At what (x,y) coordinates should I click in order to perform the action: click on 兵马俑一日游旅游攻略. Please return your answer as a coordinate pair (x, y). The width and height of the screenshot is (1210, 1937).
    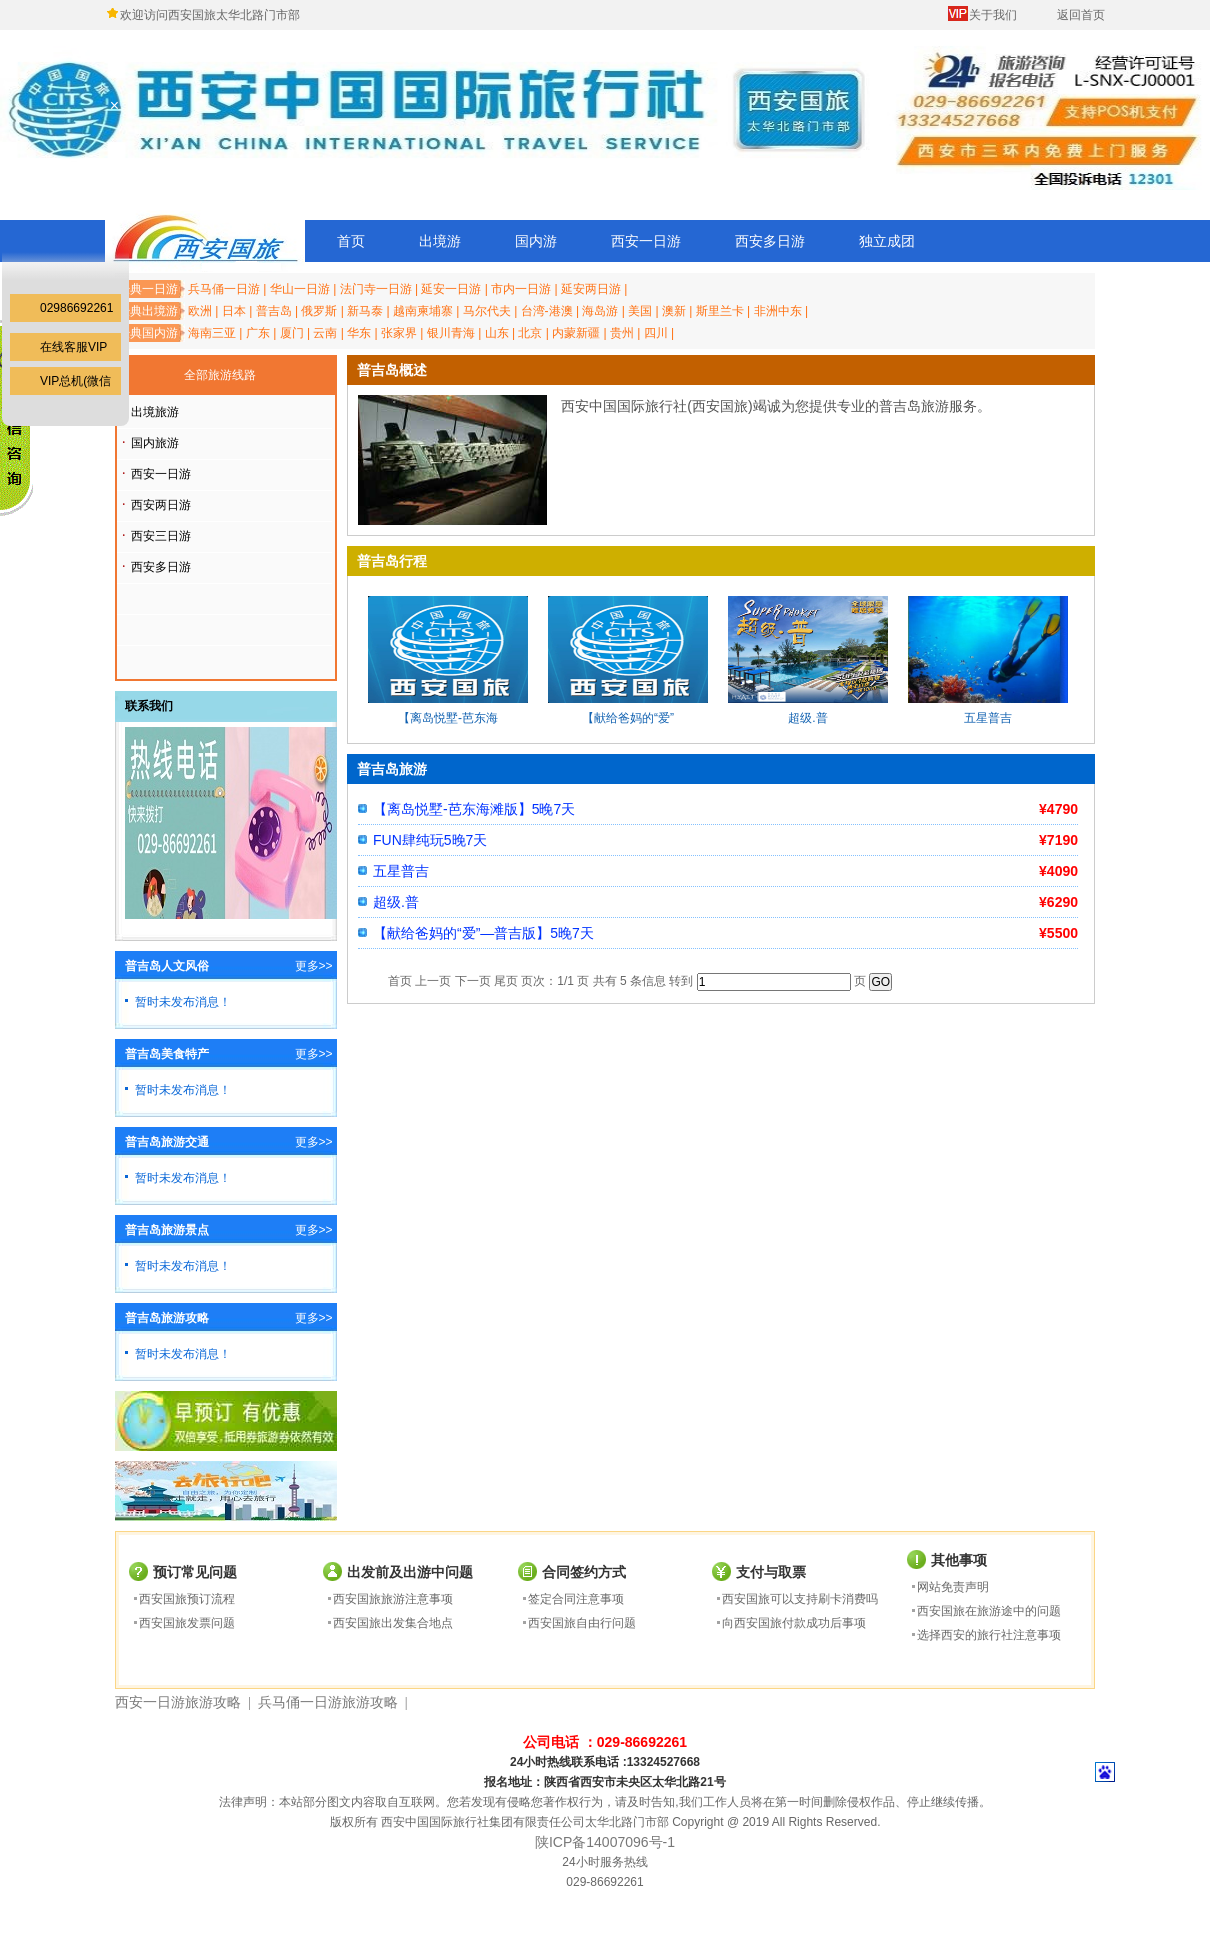
    Looking at the image, I should click on (328, 1702).